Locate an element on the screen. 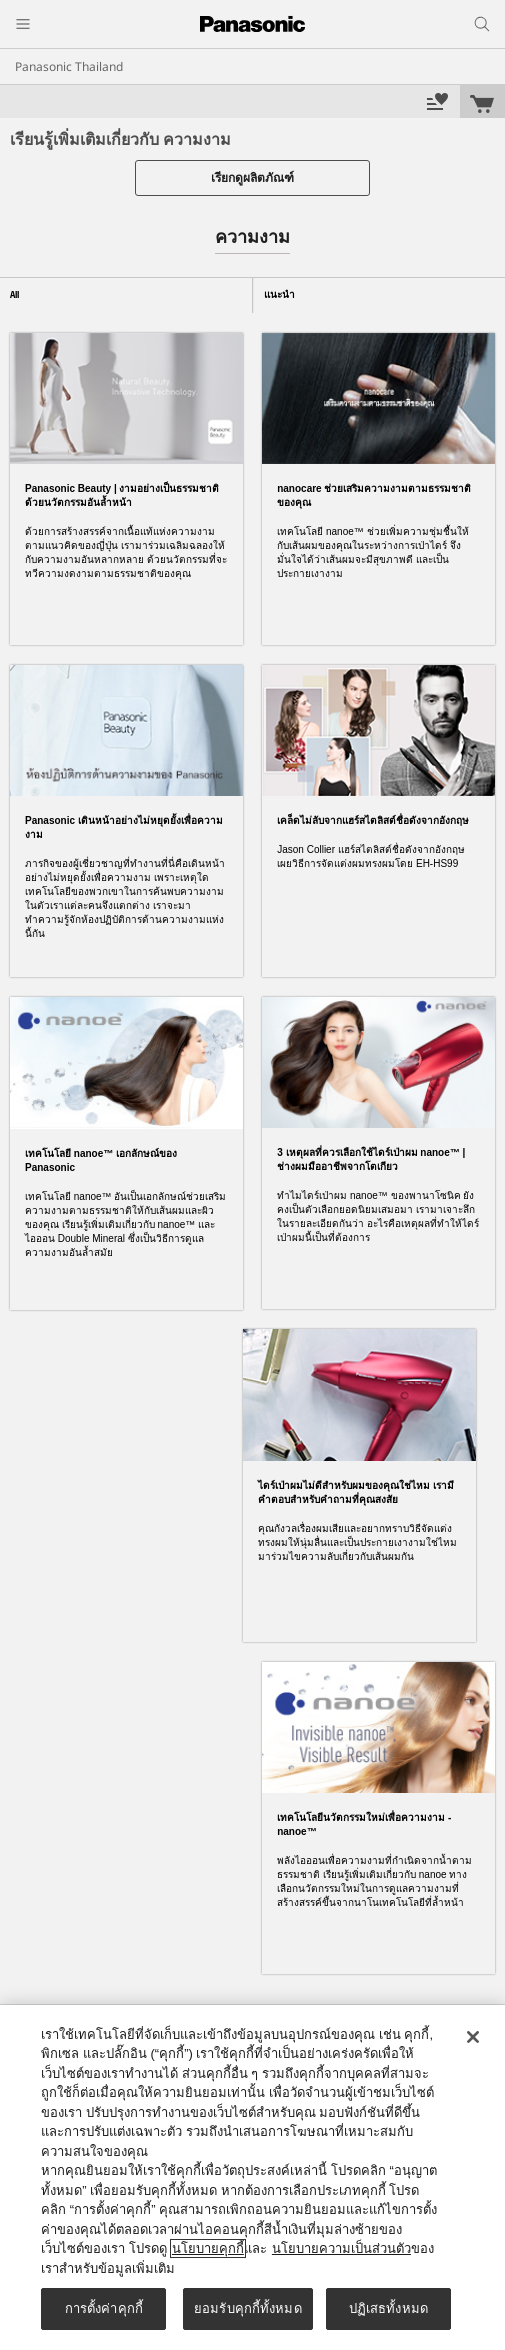 Image resolution: width=505 pixels, height=2350 pixels. [ปิด] is located at coordinates (473, 2037).